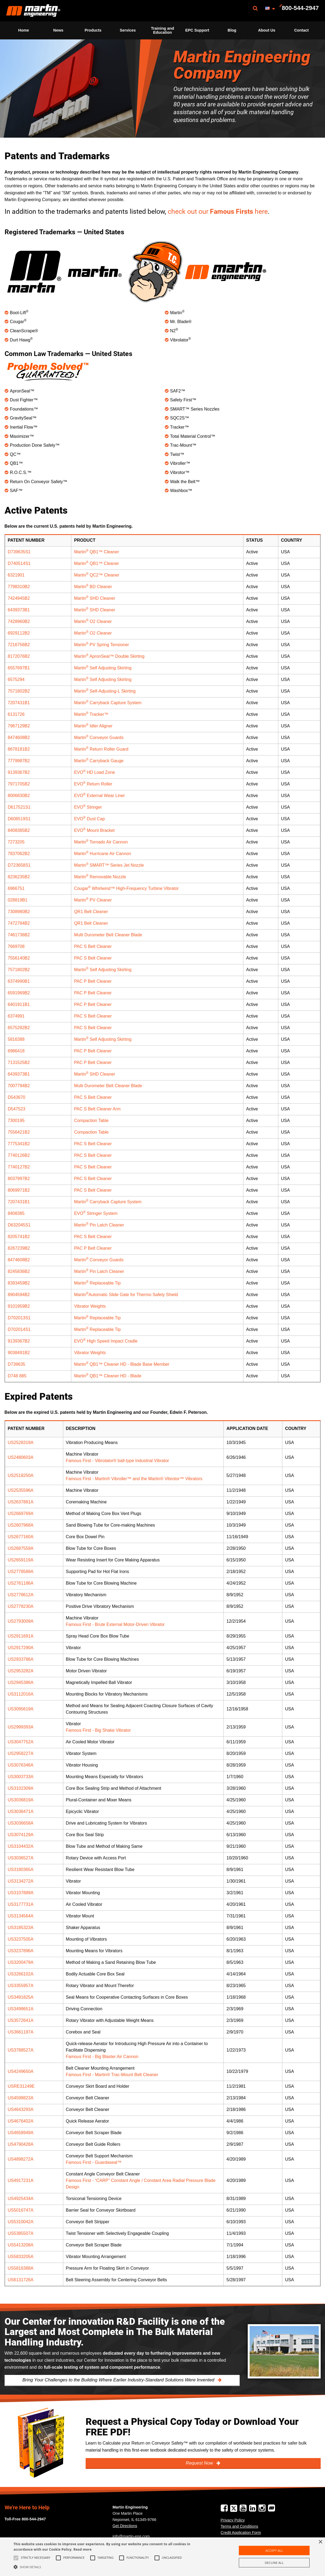 This screenshot has width=325, height=2576. Describe the element at coordinates (20, 2245) in the screenshot. I see `US5413208A` at that location.